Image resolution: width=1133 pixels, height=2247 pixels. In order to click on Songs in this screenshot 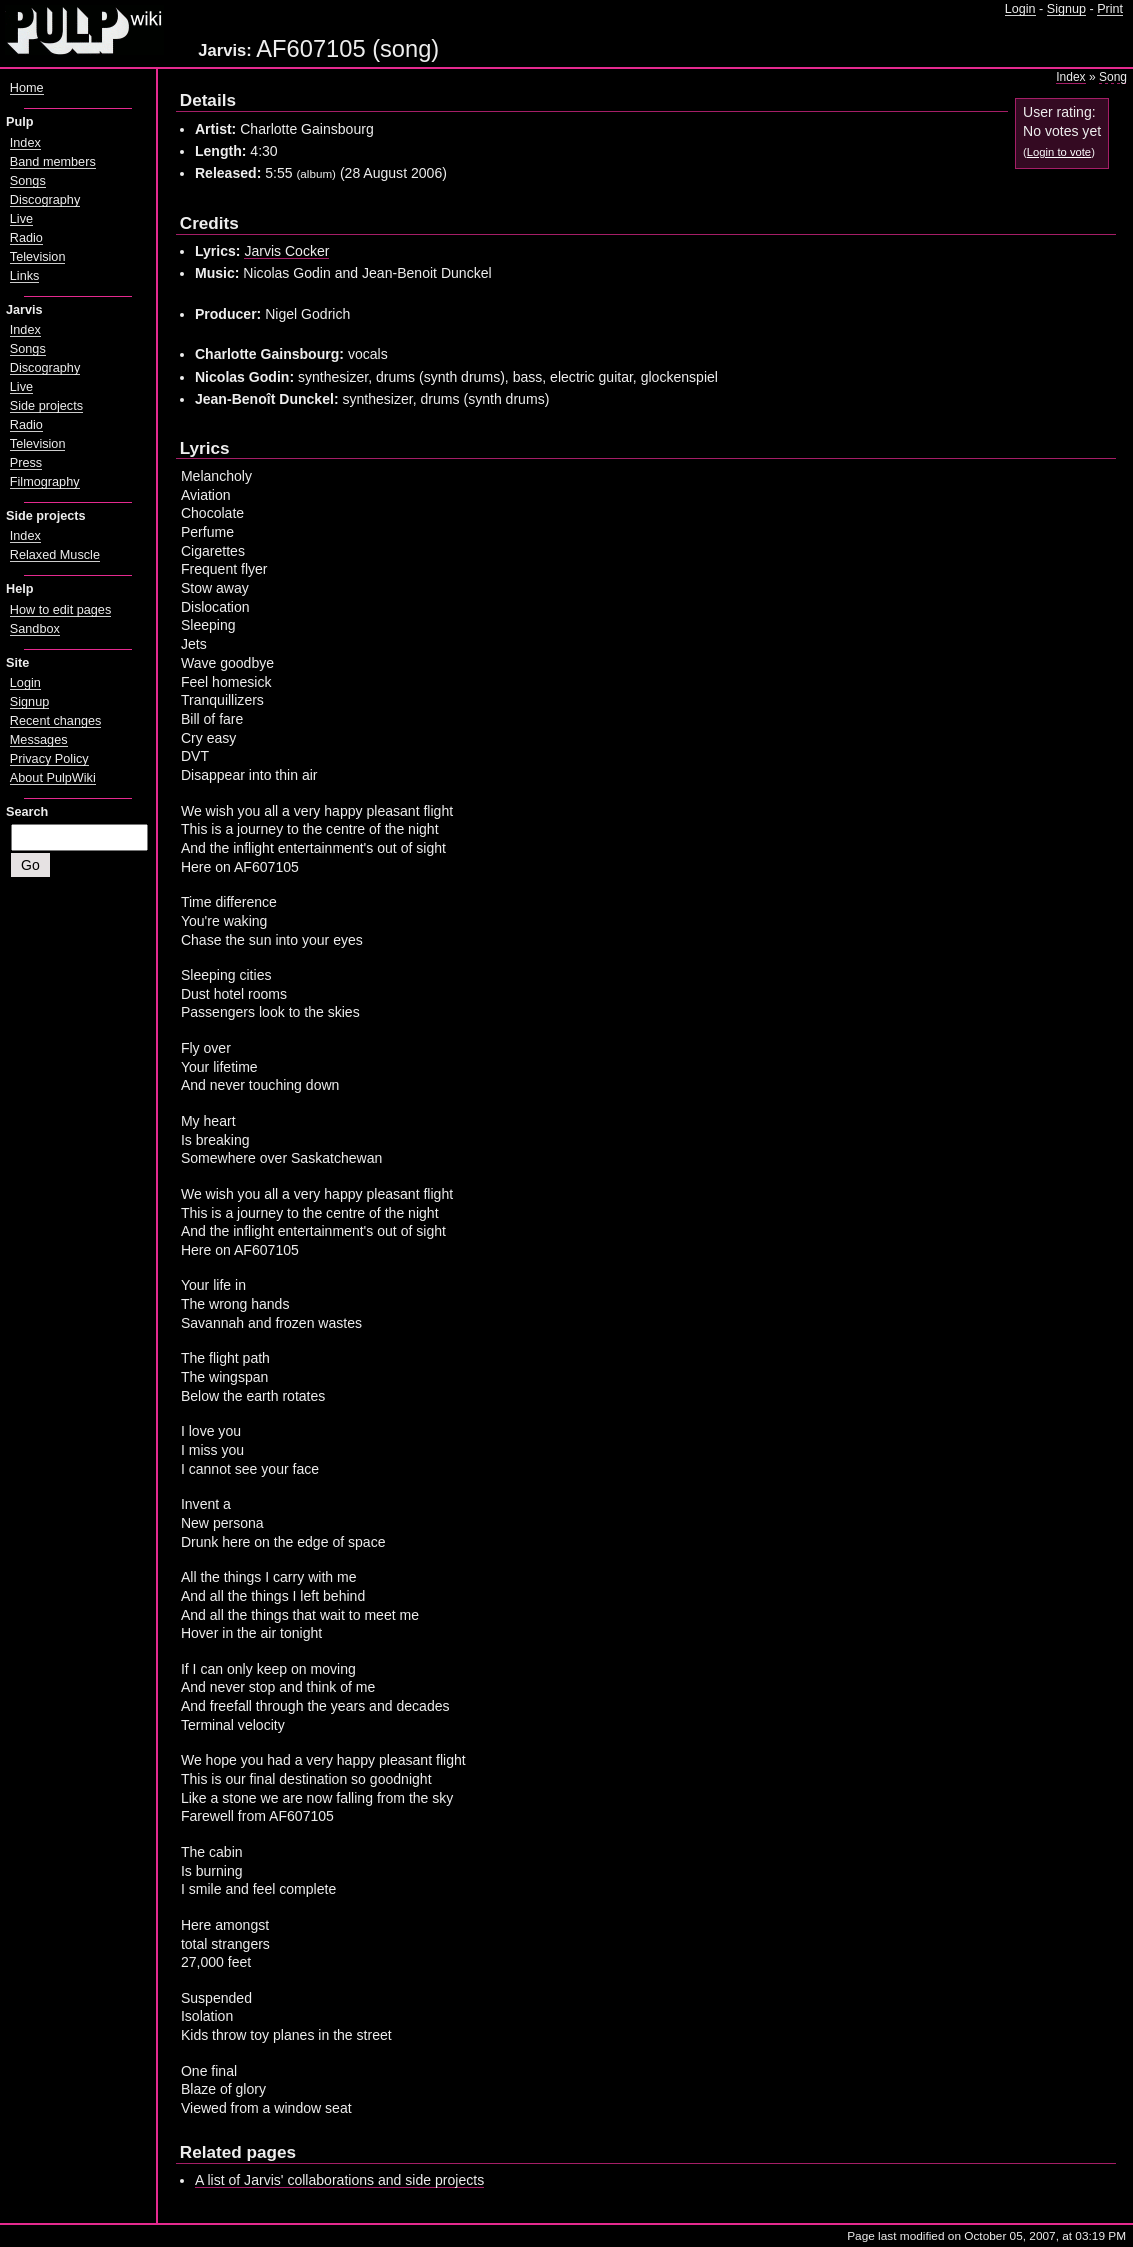, I will do `click(28, 181)`.